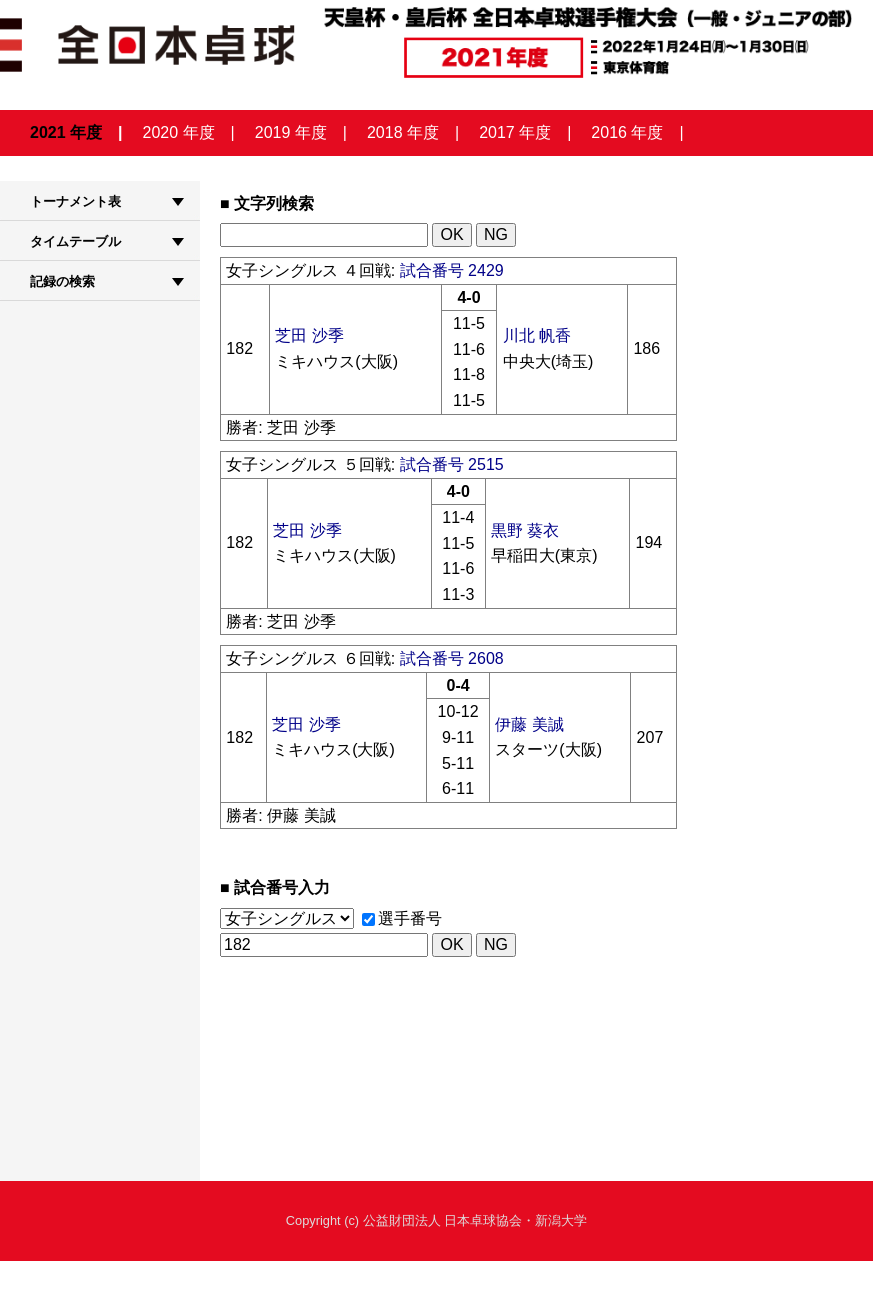 The height and width of the screenshot is (1291, 873). What do you see at coordinates (452, 270) in the screenshot?
I see `試合番号 2429` at bounding box center [452, 270].